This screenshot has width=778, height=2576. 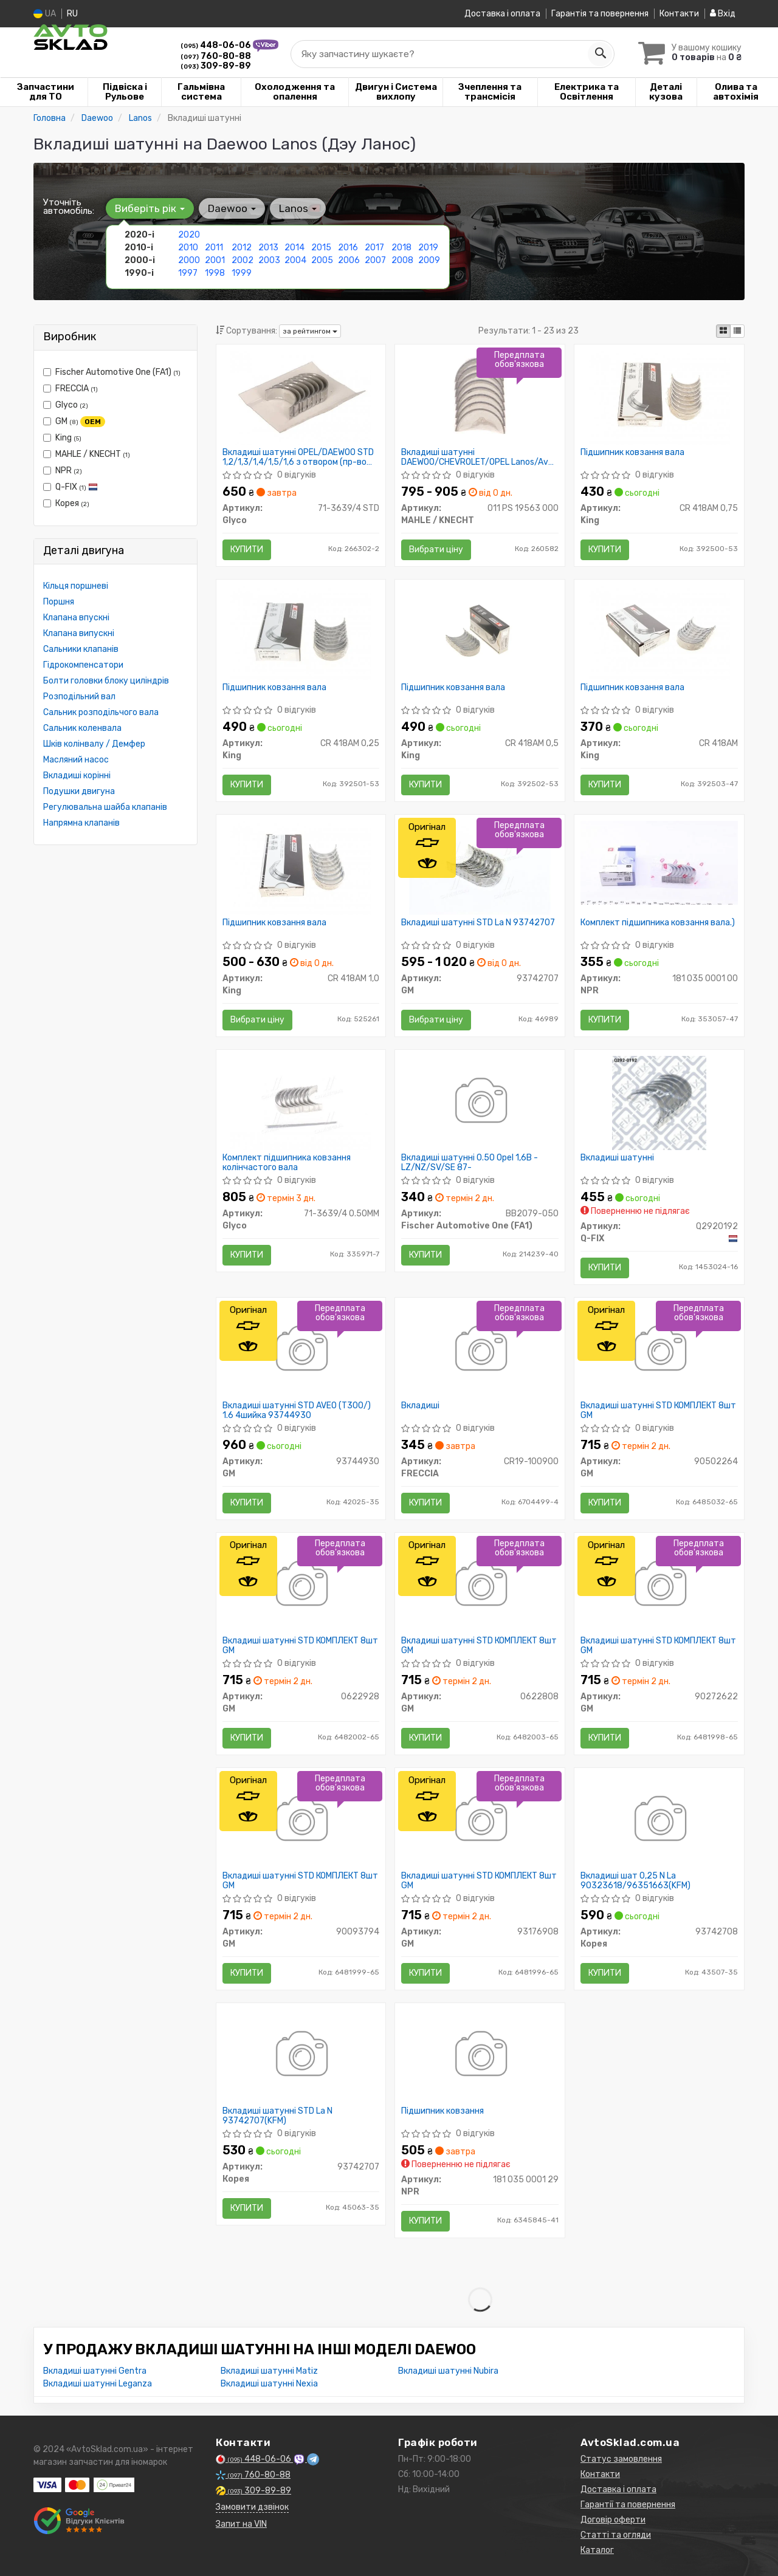 What do you see at coordinates (269, 2371) in the screenshot?
I see `Вкладиші шатунні Matiz` at bounding box center [269, 2371].